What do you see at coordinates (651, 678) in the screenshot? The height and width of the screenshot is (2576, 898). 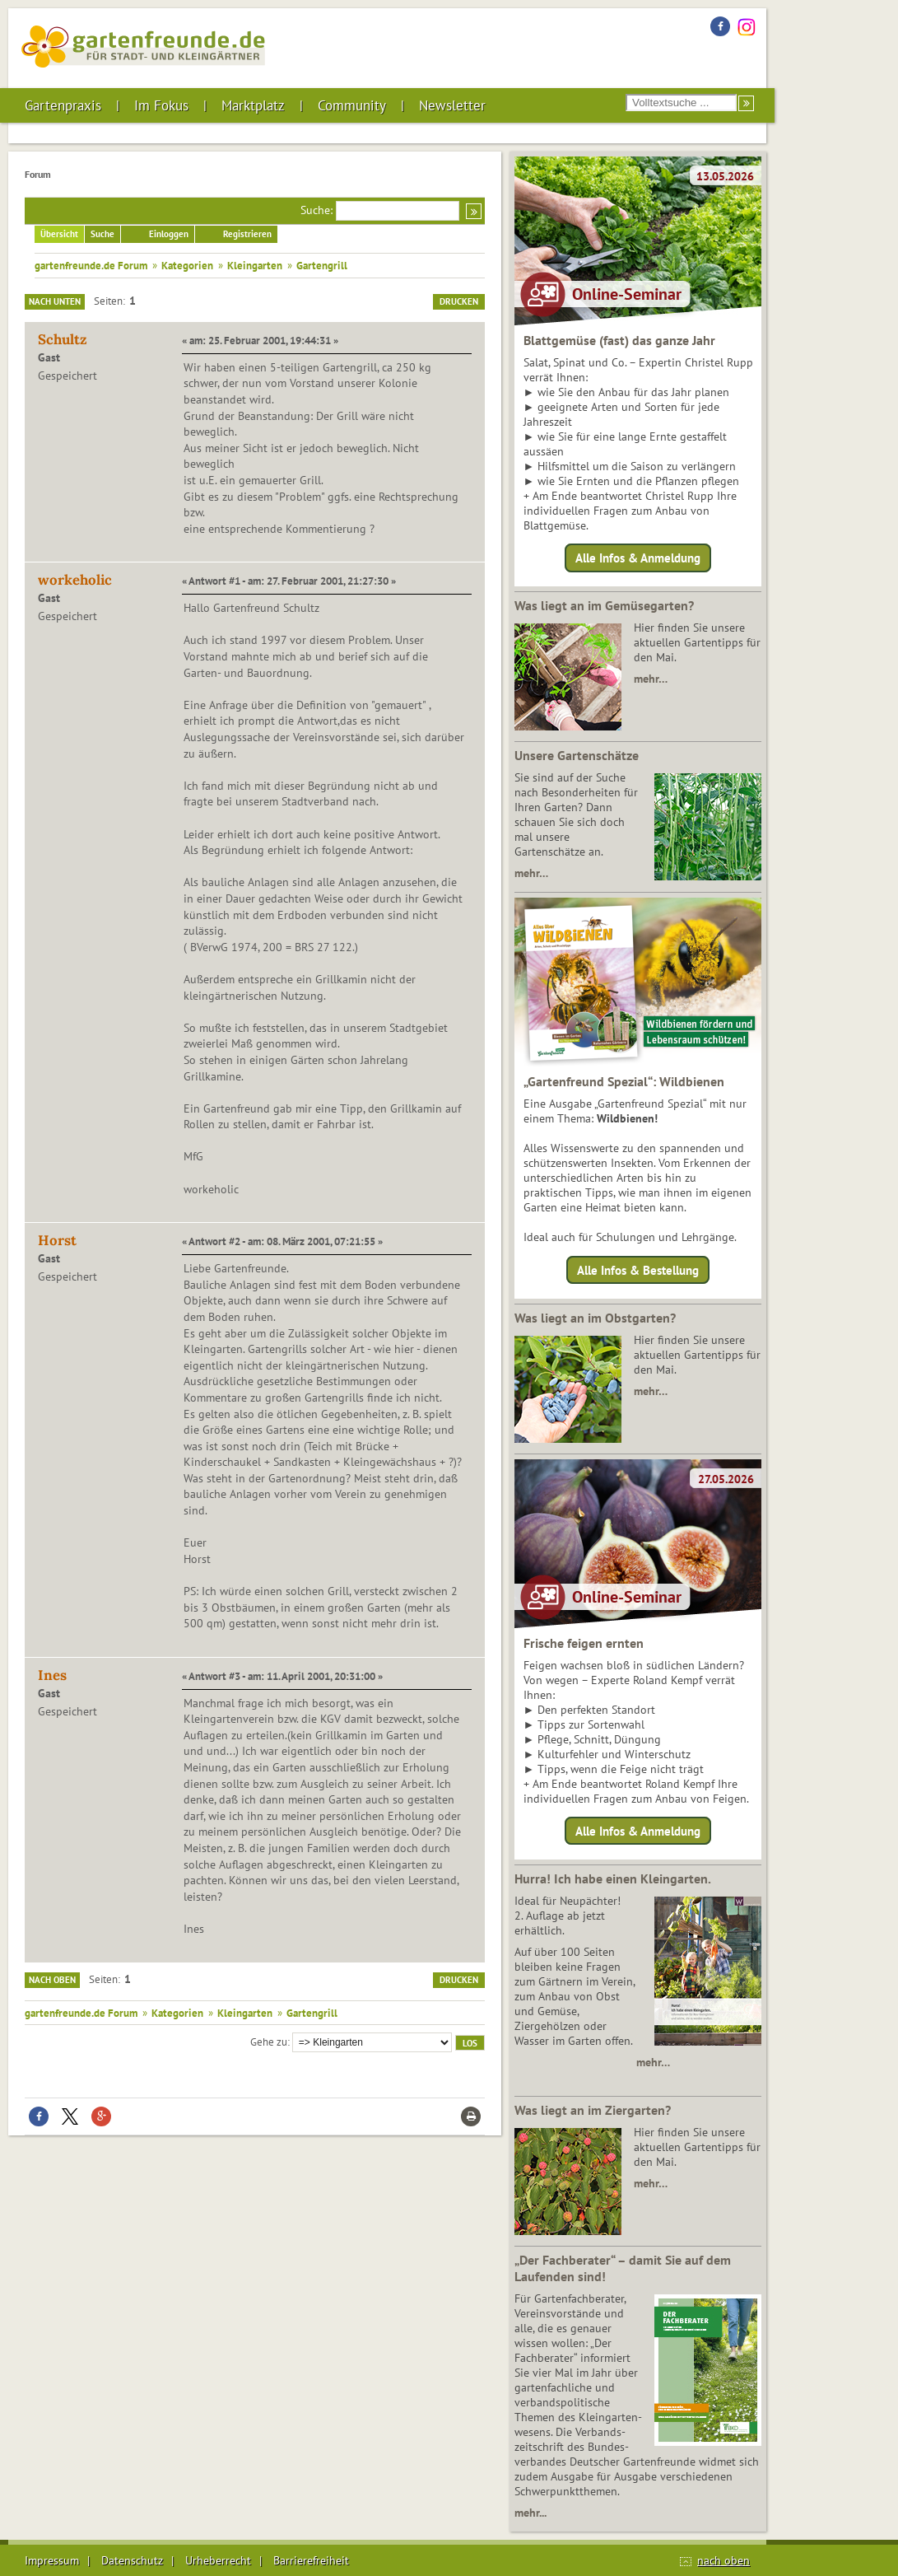 I see `mehr…` at bounding box center [651, 678].